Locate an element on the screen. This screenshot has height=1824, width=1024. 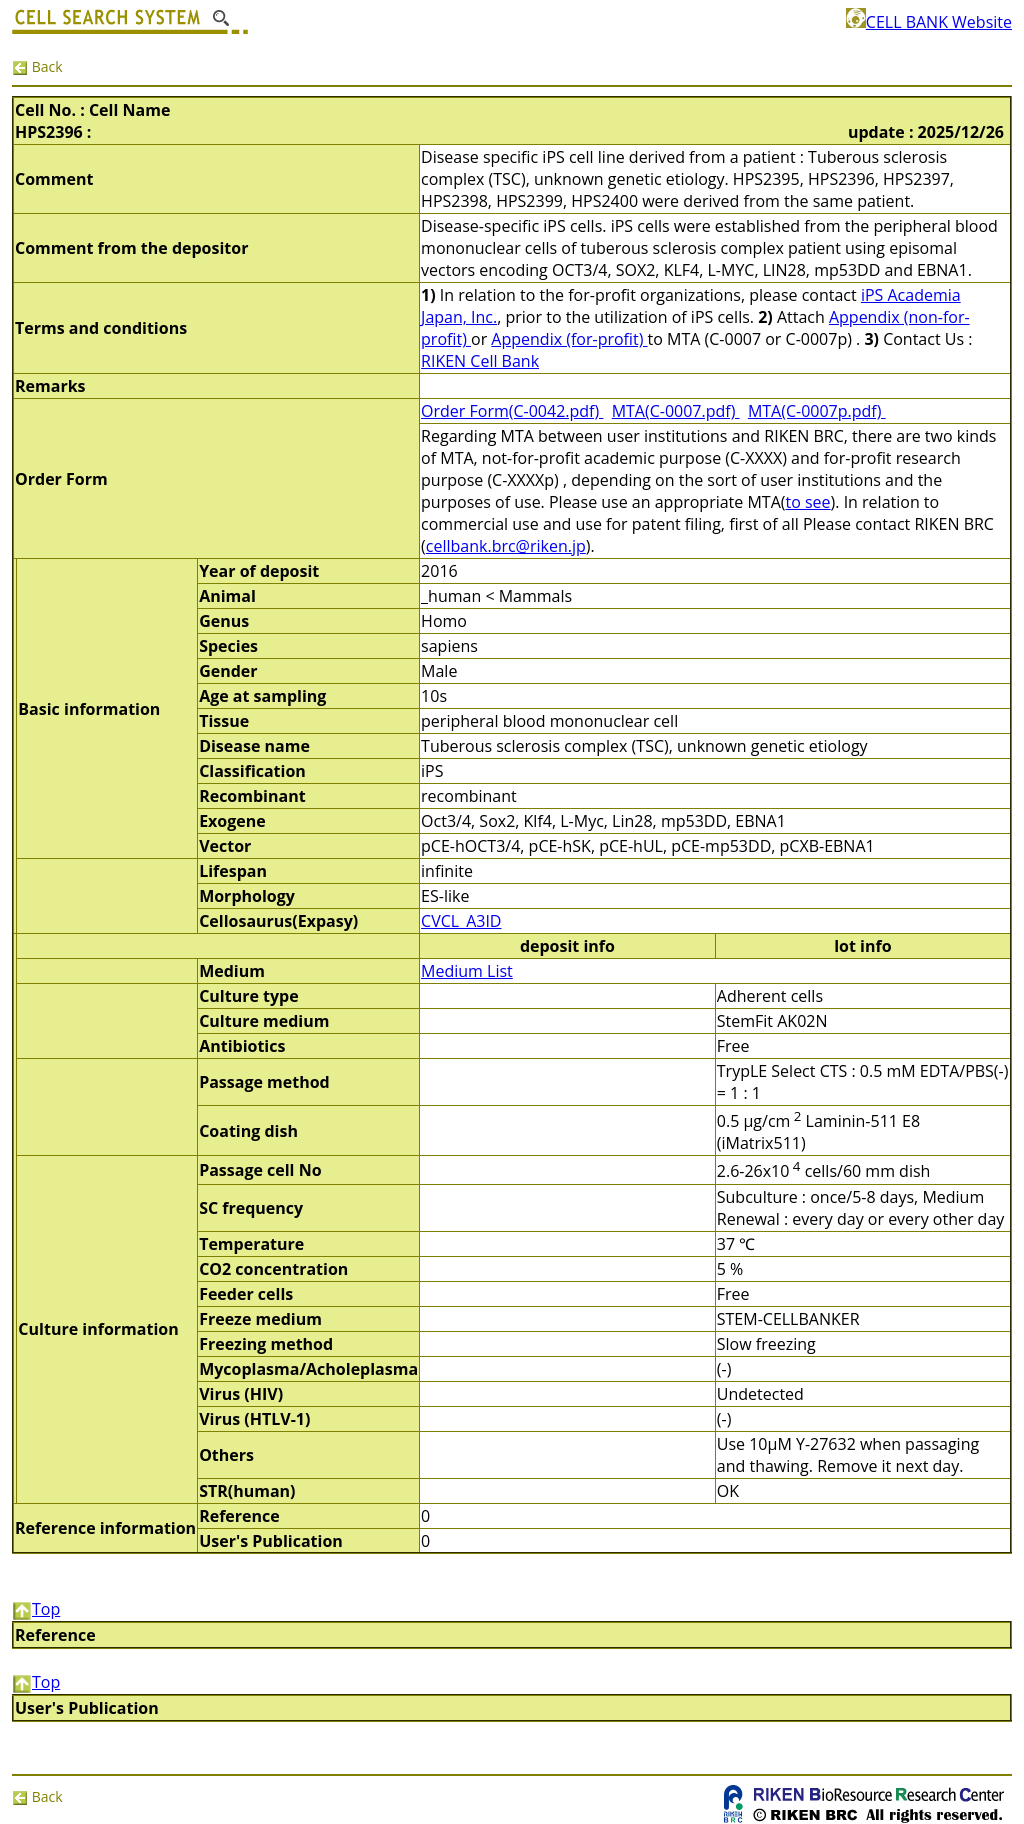
Top is located at coordinates (36, 1609).